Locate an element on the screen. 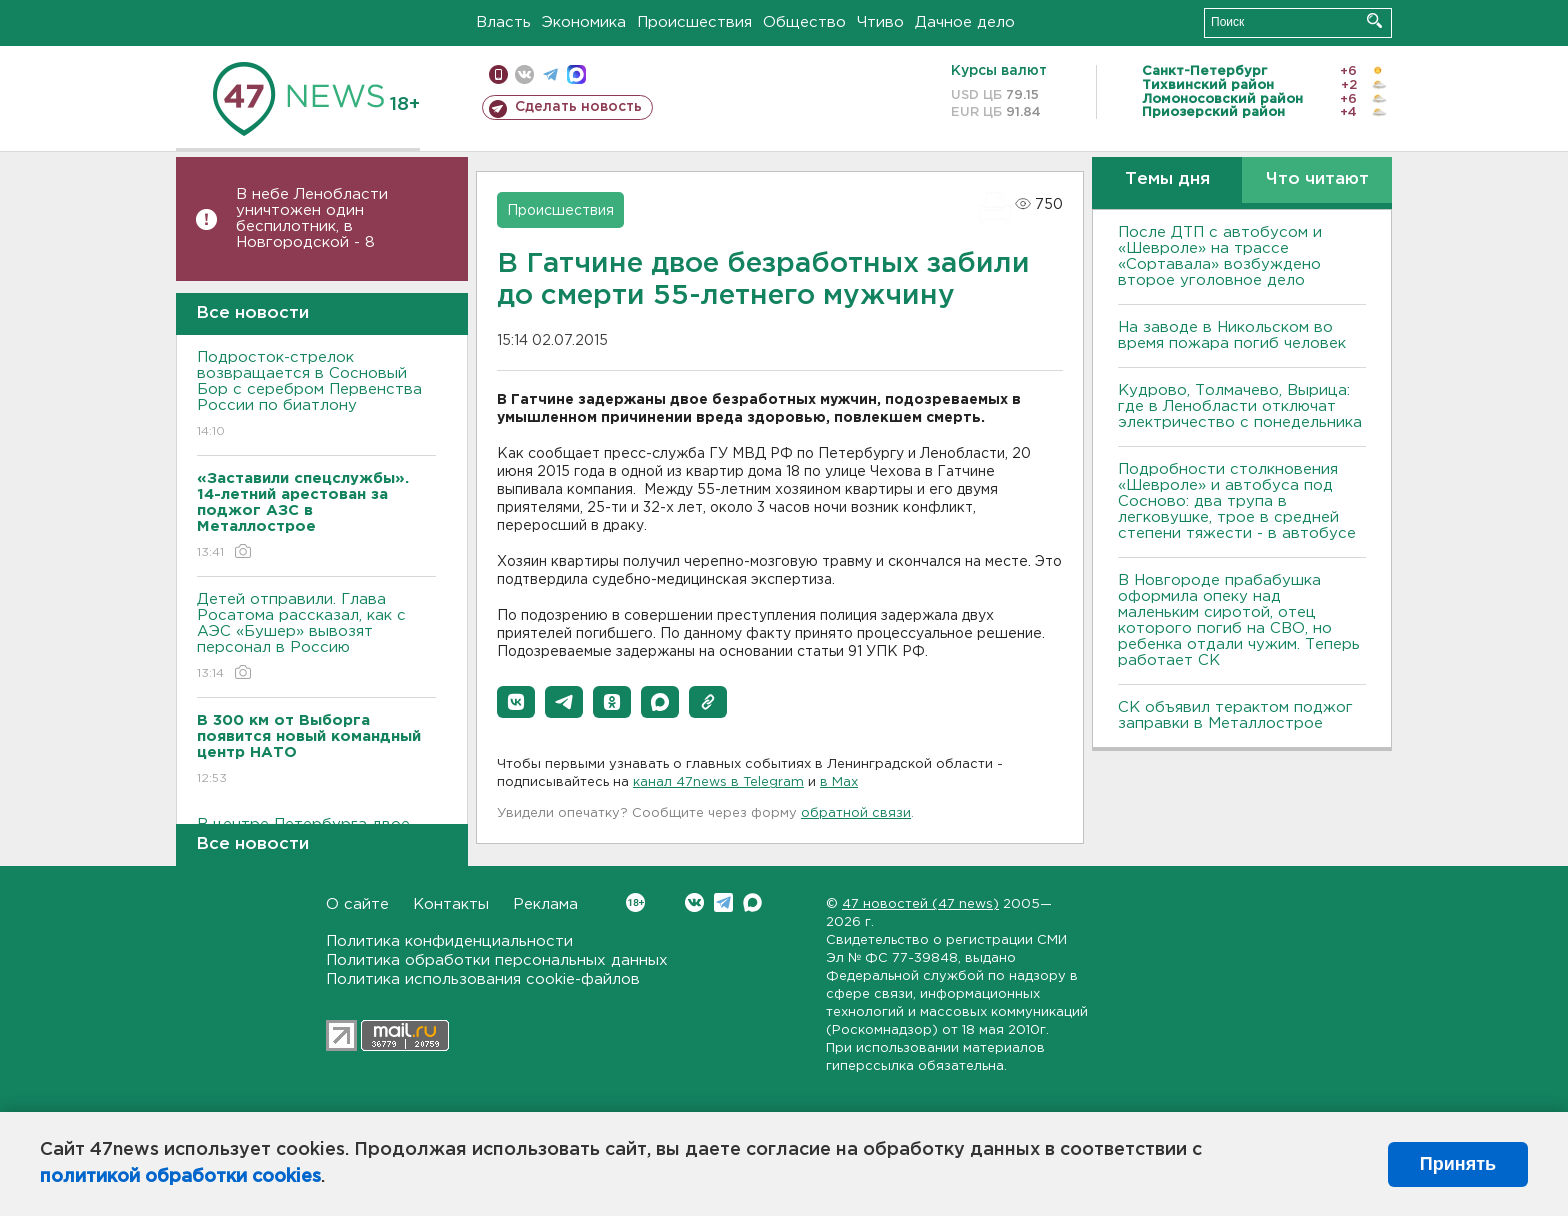  Искать is located at coordinates (1374, 20).